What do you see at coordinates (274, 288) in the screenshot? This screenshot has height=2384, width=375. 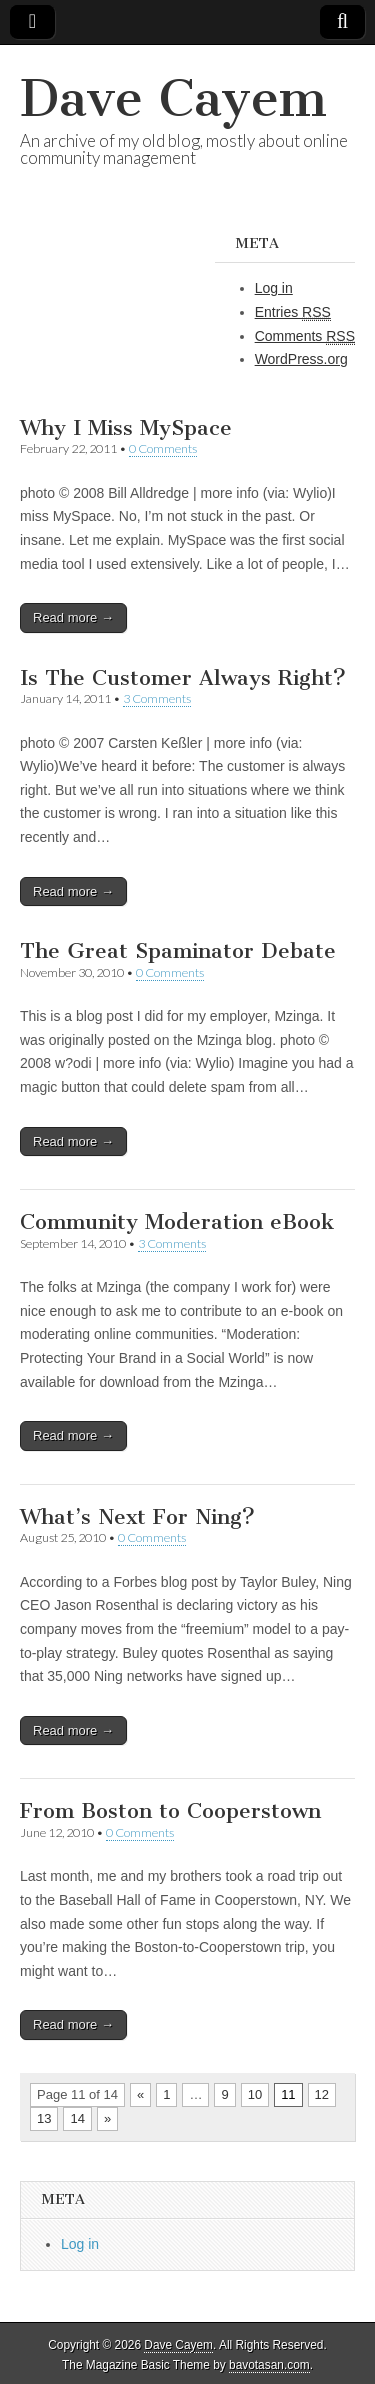 I see `Log in` at bounding box center [274, 288].